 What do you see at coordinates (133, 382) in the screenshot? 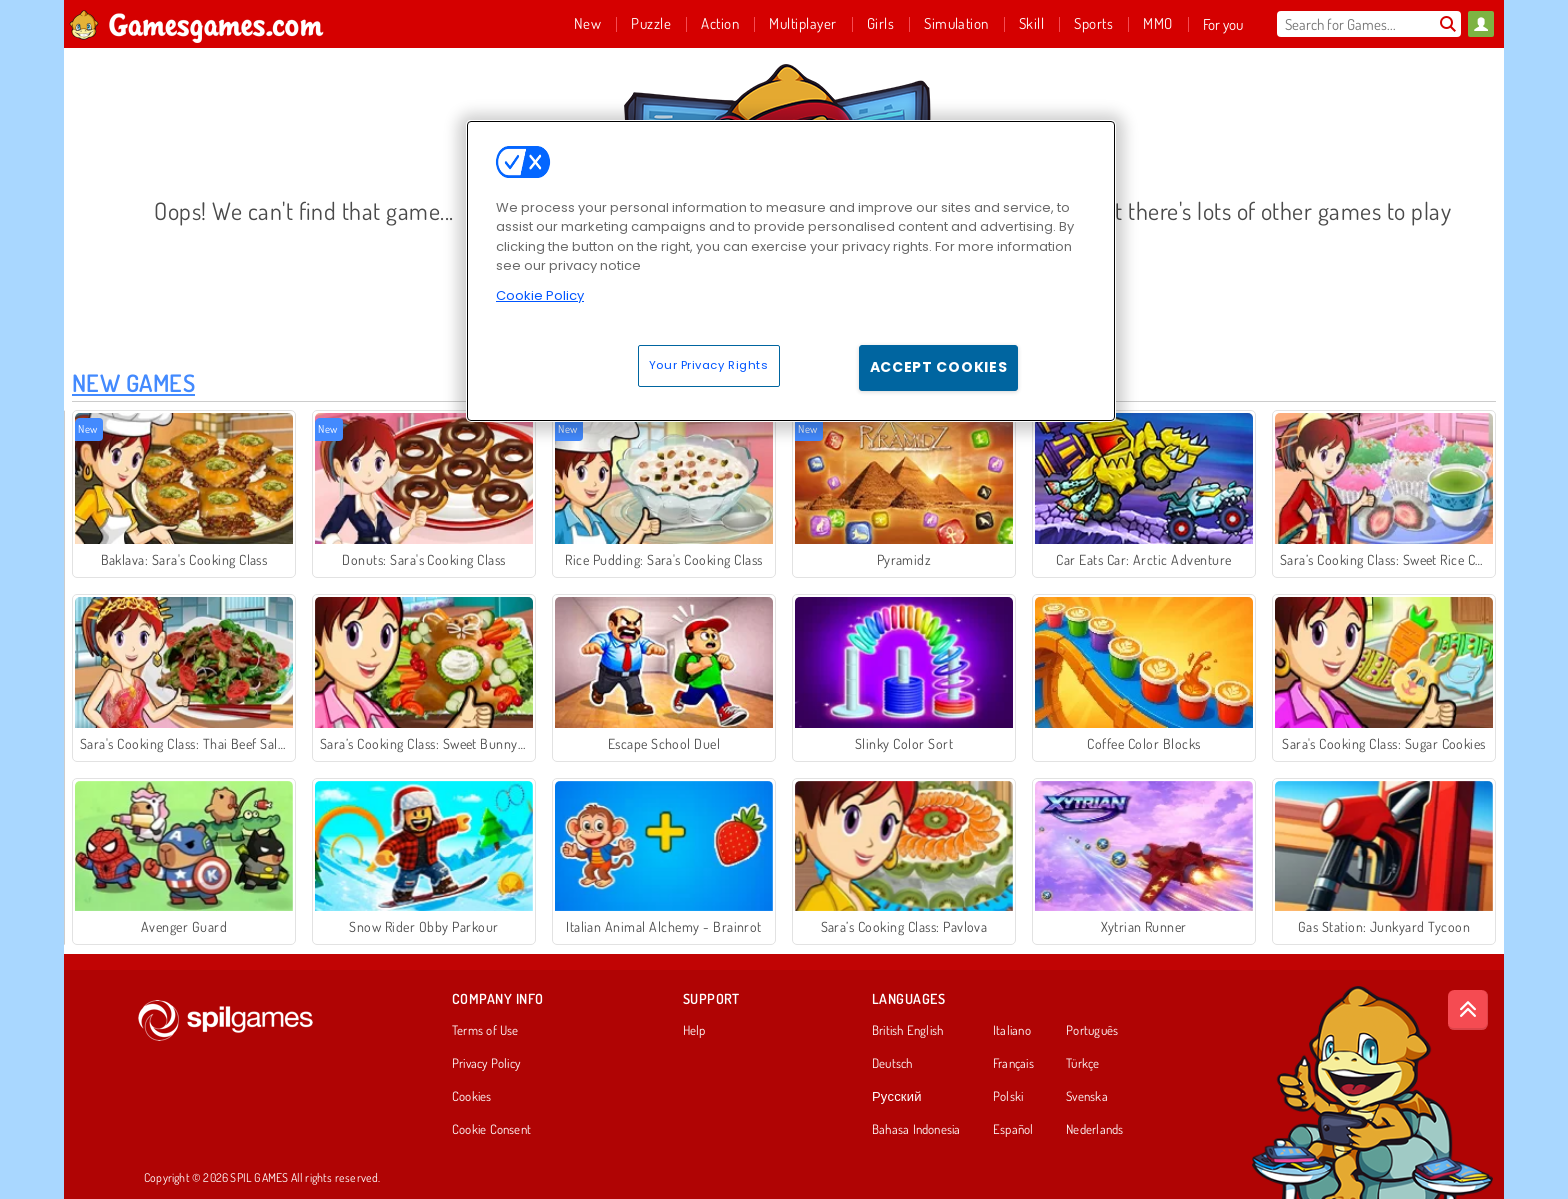
I see `New Games` at bounding box center [133, 382].